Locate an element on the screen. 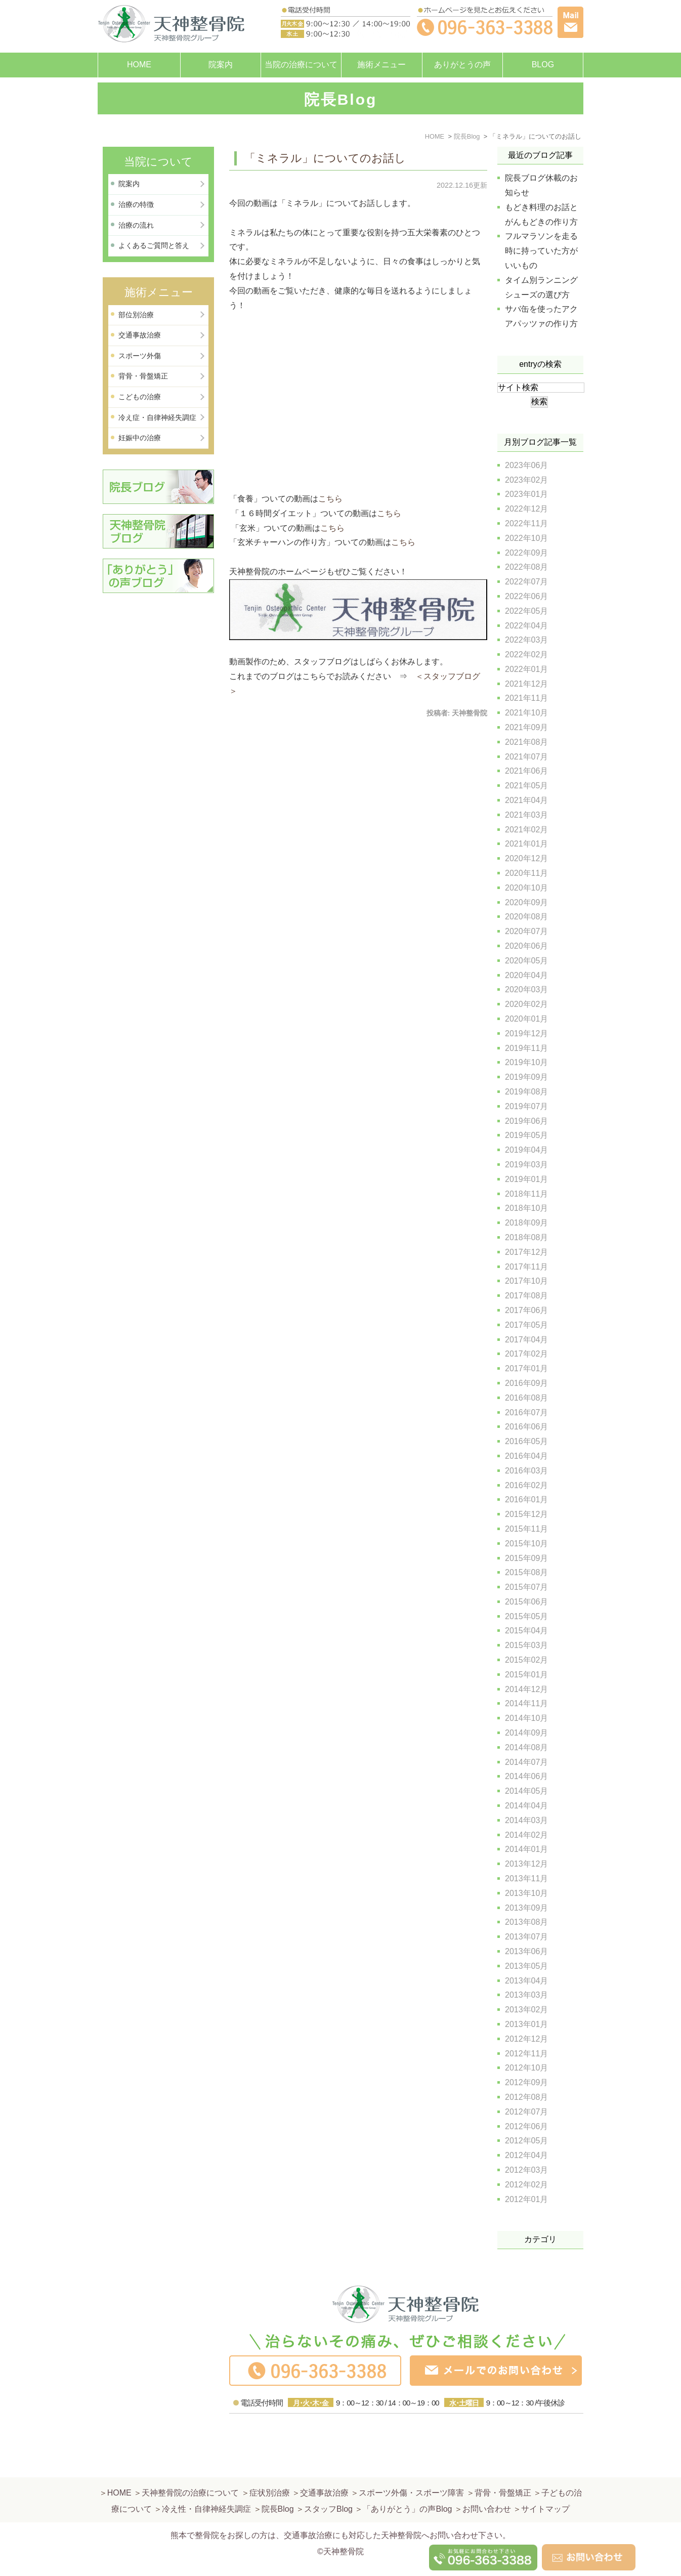  2013年09月 is located at coordinates (526, 1908).